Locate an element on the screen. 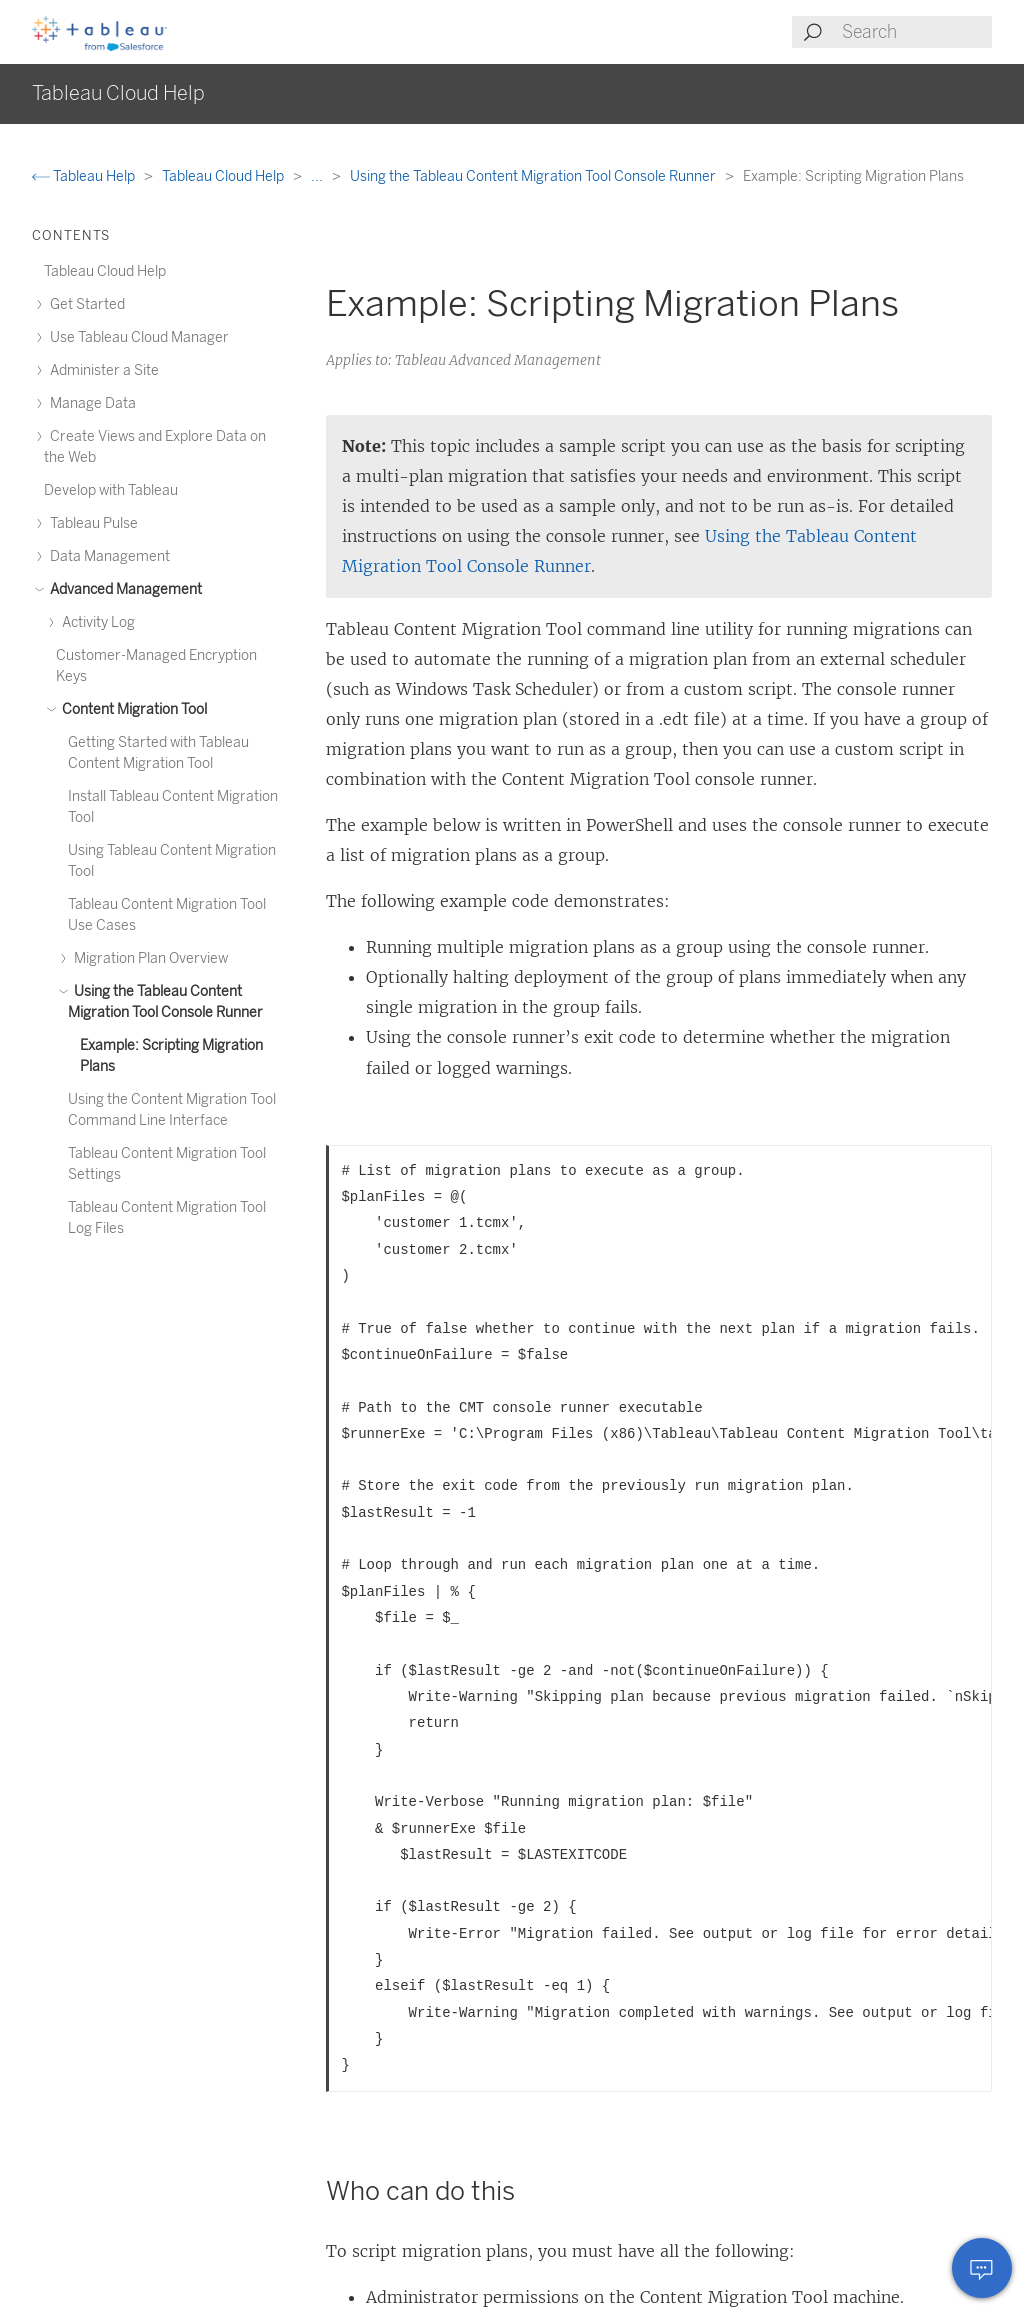 Image resolution: width=1024 pixels, height=2310 pixels. Data Management [treeitem] is located at coordinates (107, 556).